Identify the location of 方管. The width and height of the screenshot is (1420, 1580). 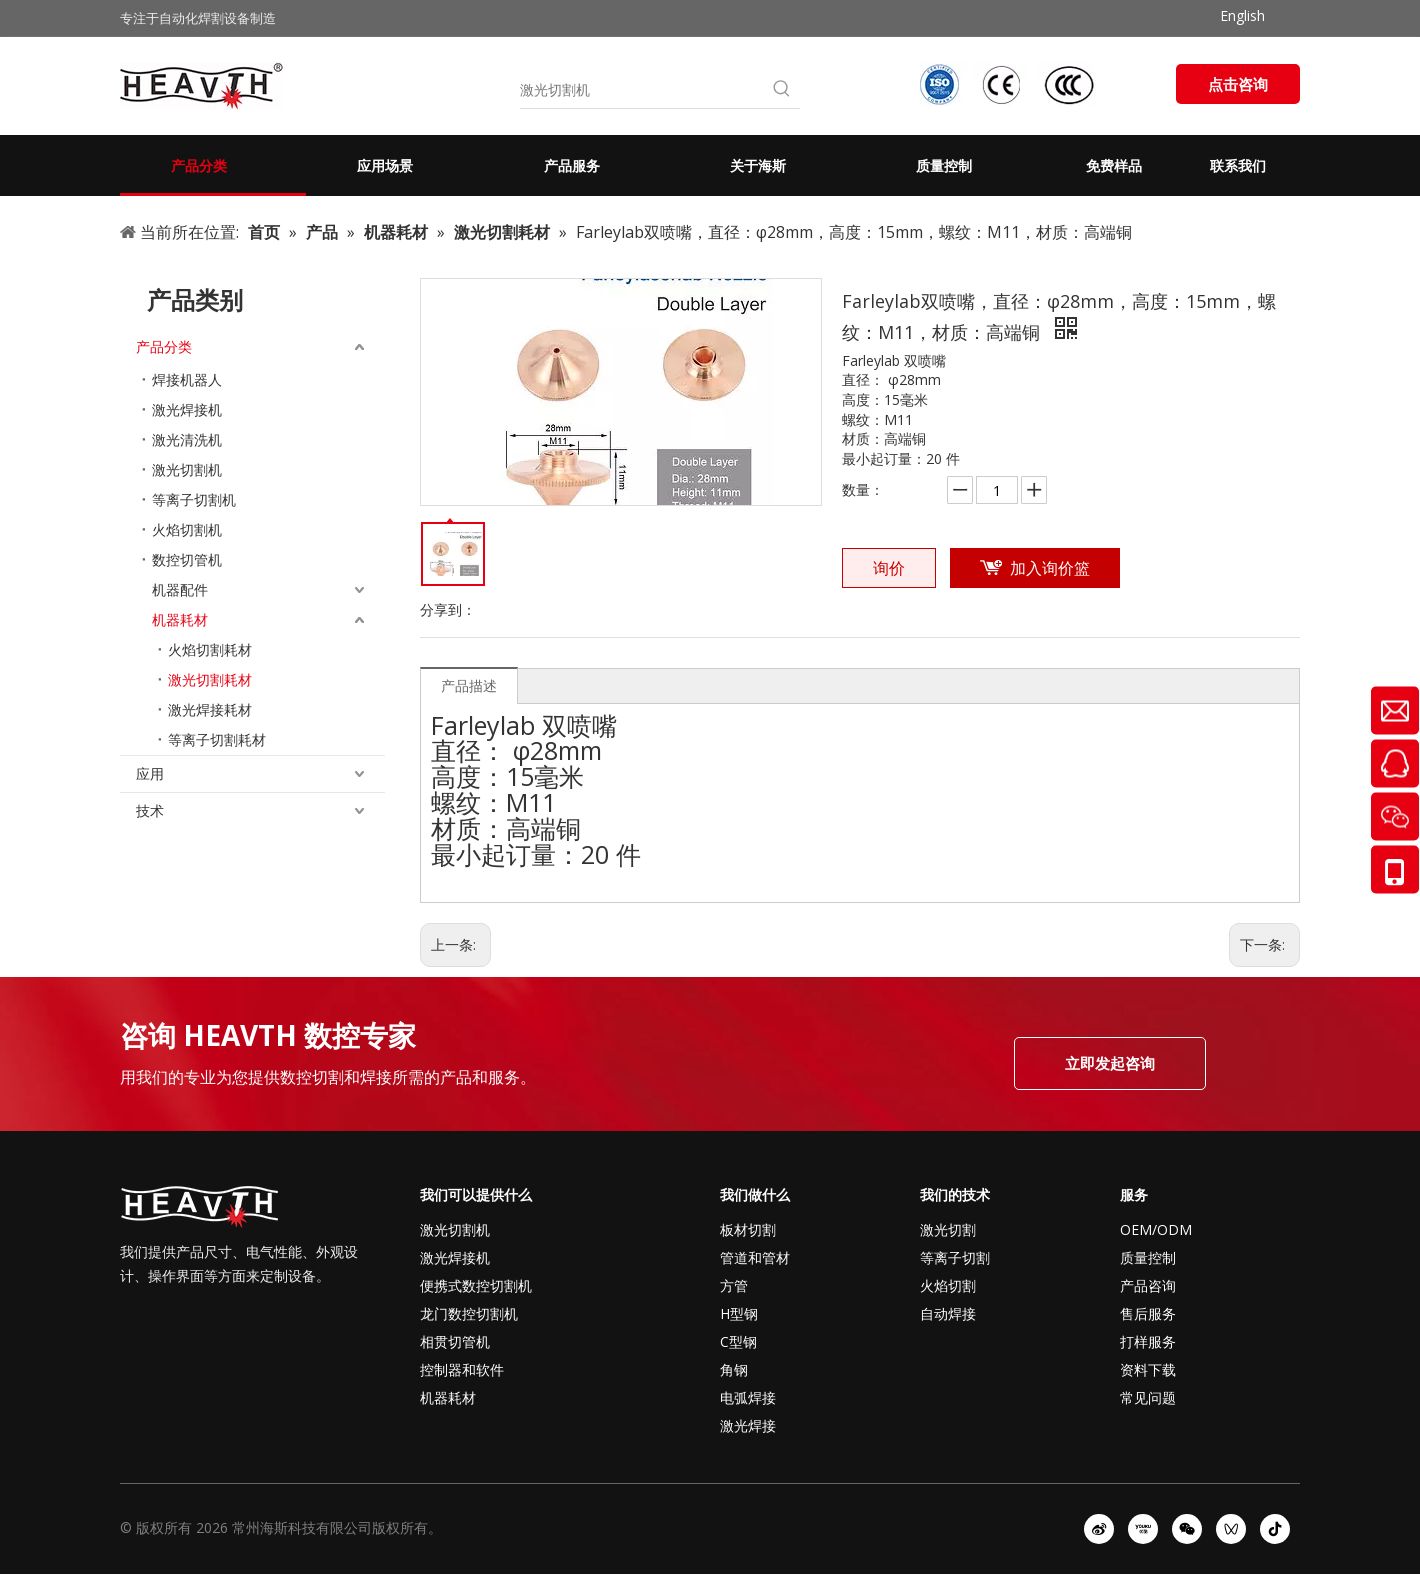
(734, 1285).